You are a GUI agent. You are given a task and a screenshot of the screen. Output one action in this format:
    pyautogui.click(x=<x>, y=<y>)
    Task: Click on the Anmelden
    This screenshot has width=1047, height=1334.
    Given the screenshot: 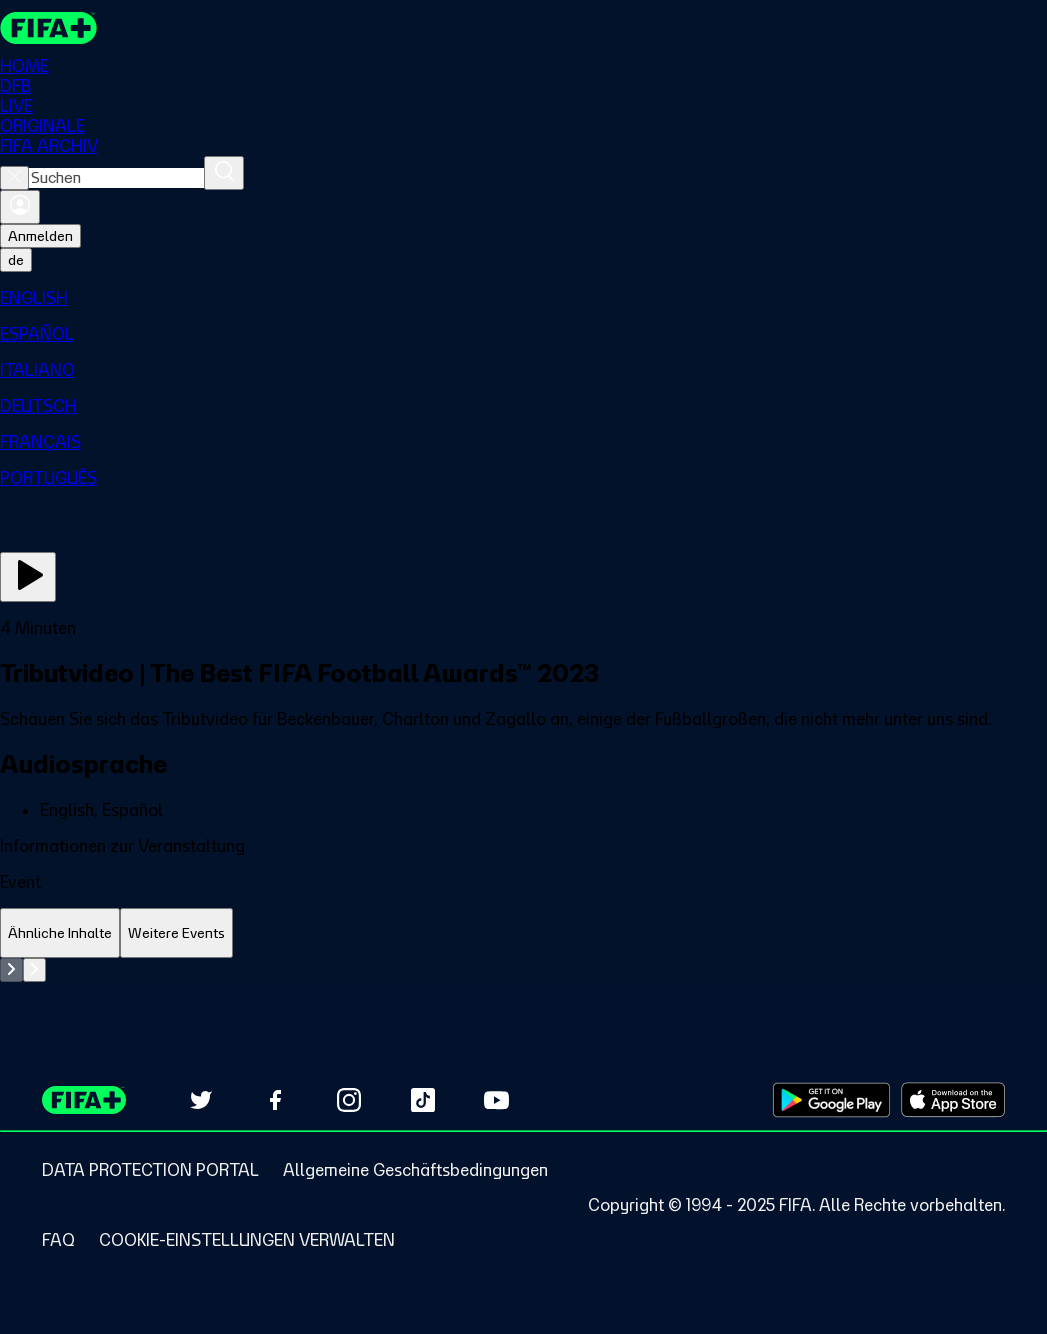 What is the action you would take?
    pyautogui.click(x=40, y=236)
    